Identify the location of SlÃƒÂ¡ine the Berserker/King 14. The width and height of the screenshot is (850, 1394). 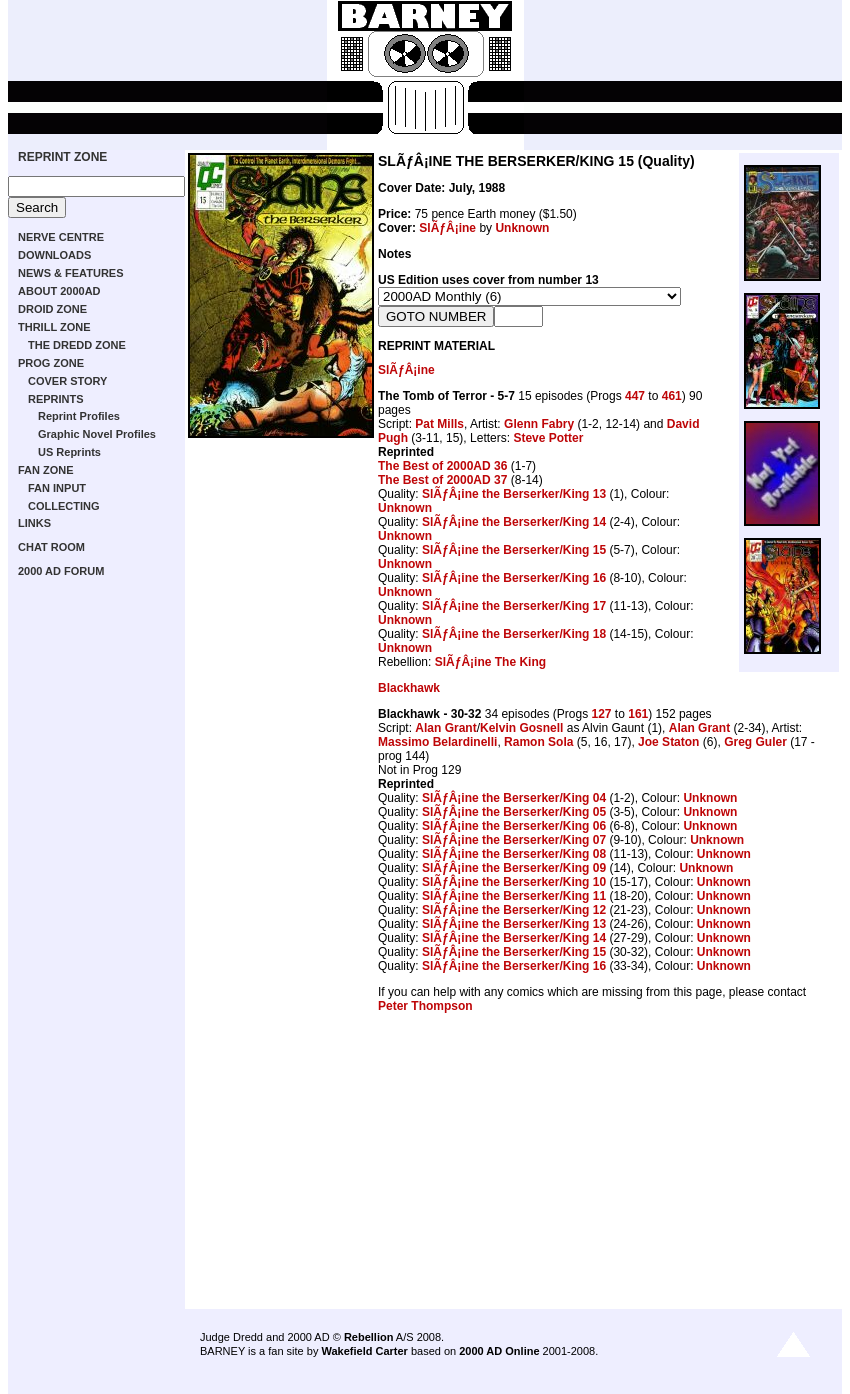
(514, 522).